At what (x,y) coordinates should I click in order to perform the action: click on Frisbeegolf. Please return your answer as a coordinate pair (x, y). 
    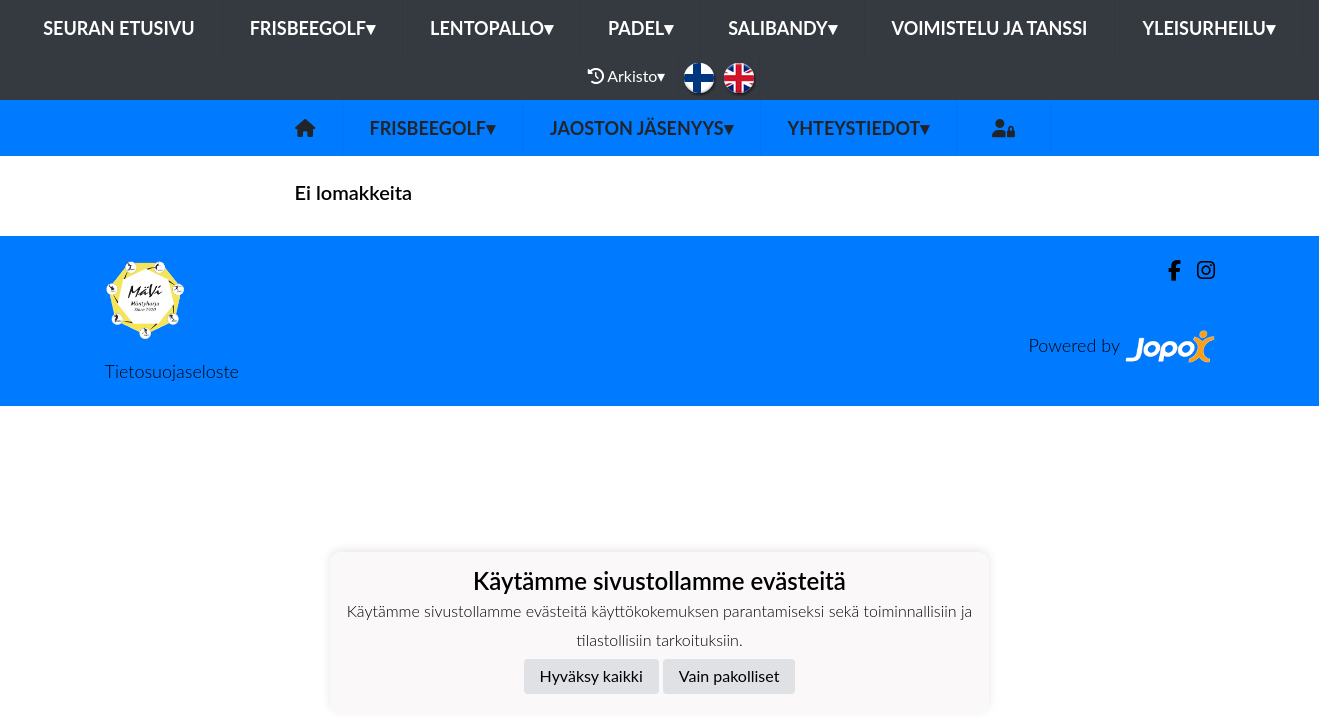
    Looking at the image, I should click on (312, 28).